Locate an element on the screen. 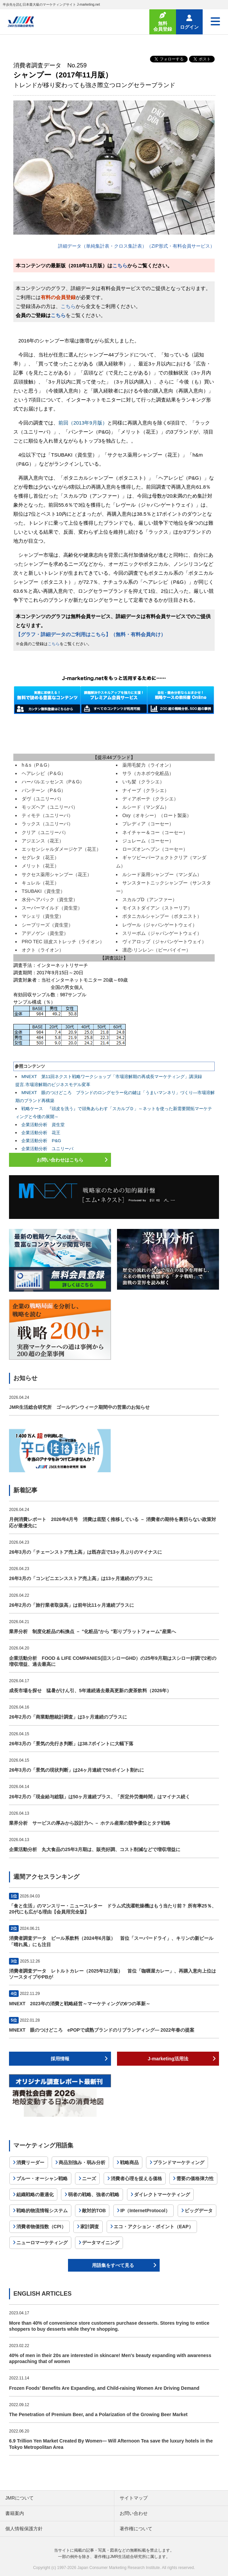 The height and width of the screenshot is (2576, 228). 家計調査 is located at coordinates (89, 2226).